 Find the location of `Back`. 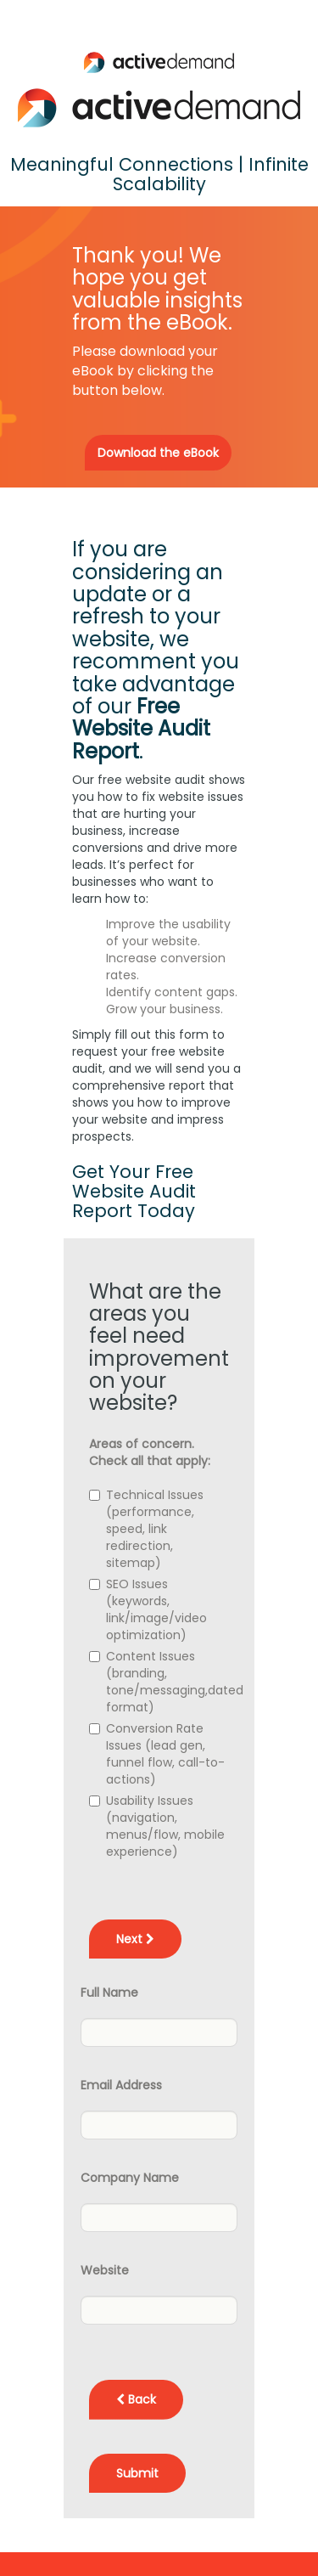

Back is located at coordinates (136, 2399).